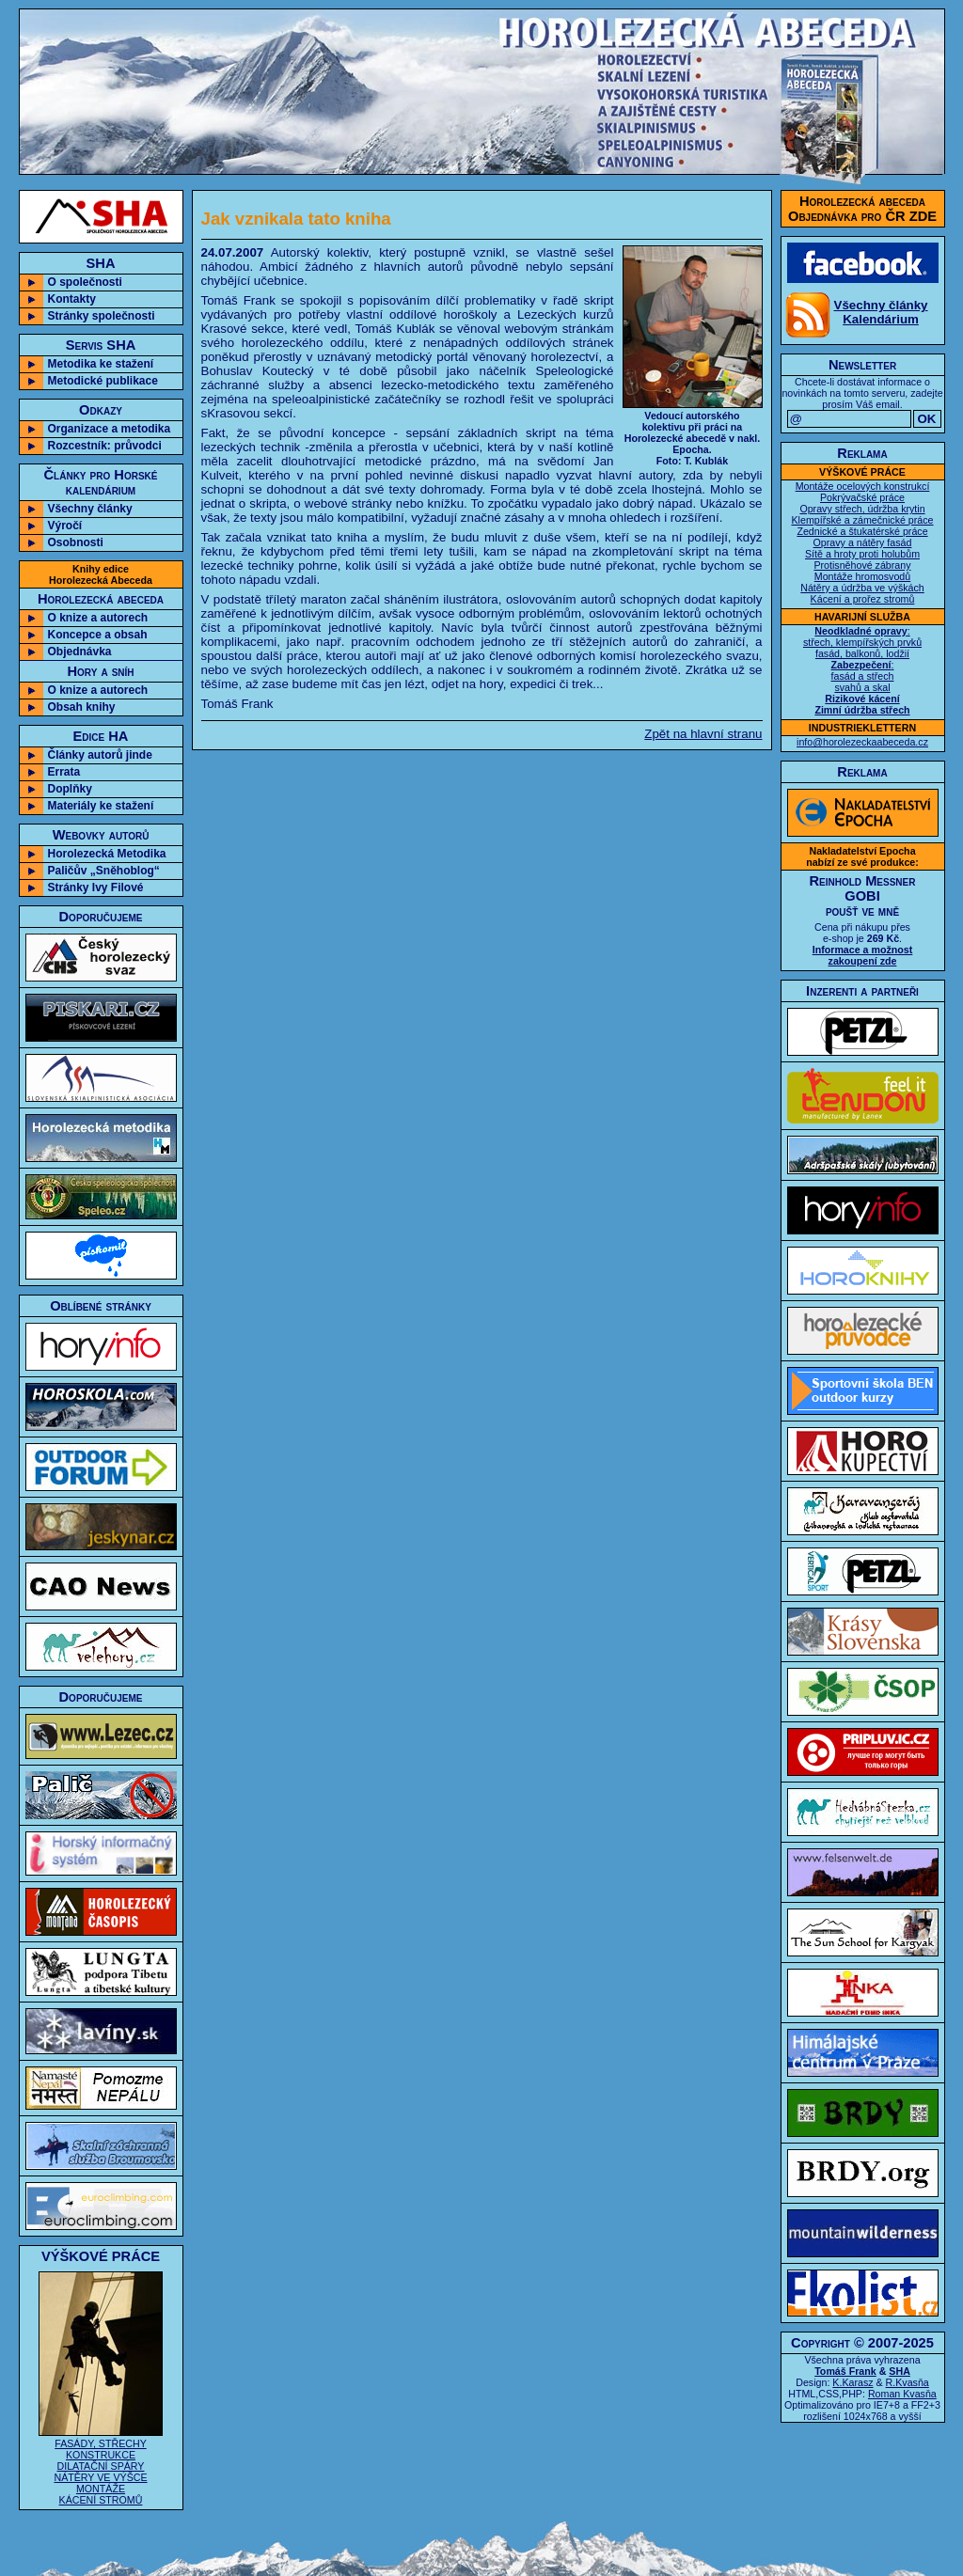 The image size is (963, 2576). Describe the element at coordinates (899, 2371) in the screenshot. I see `SHA` at that location.